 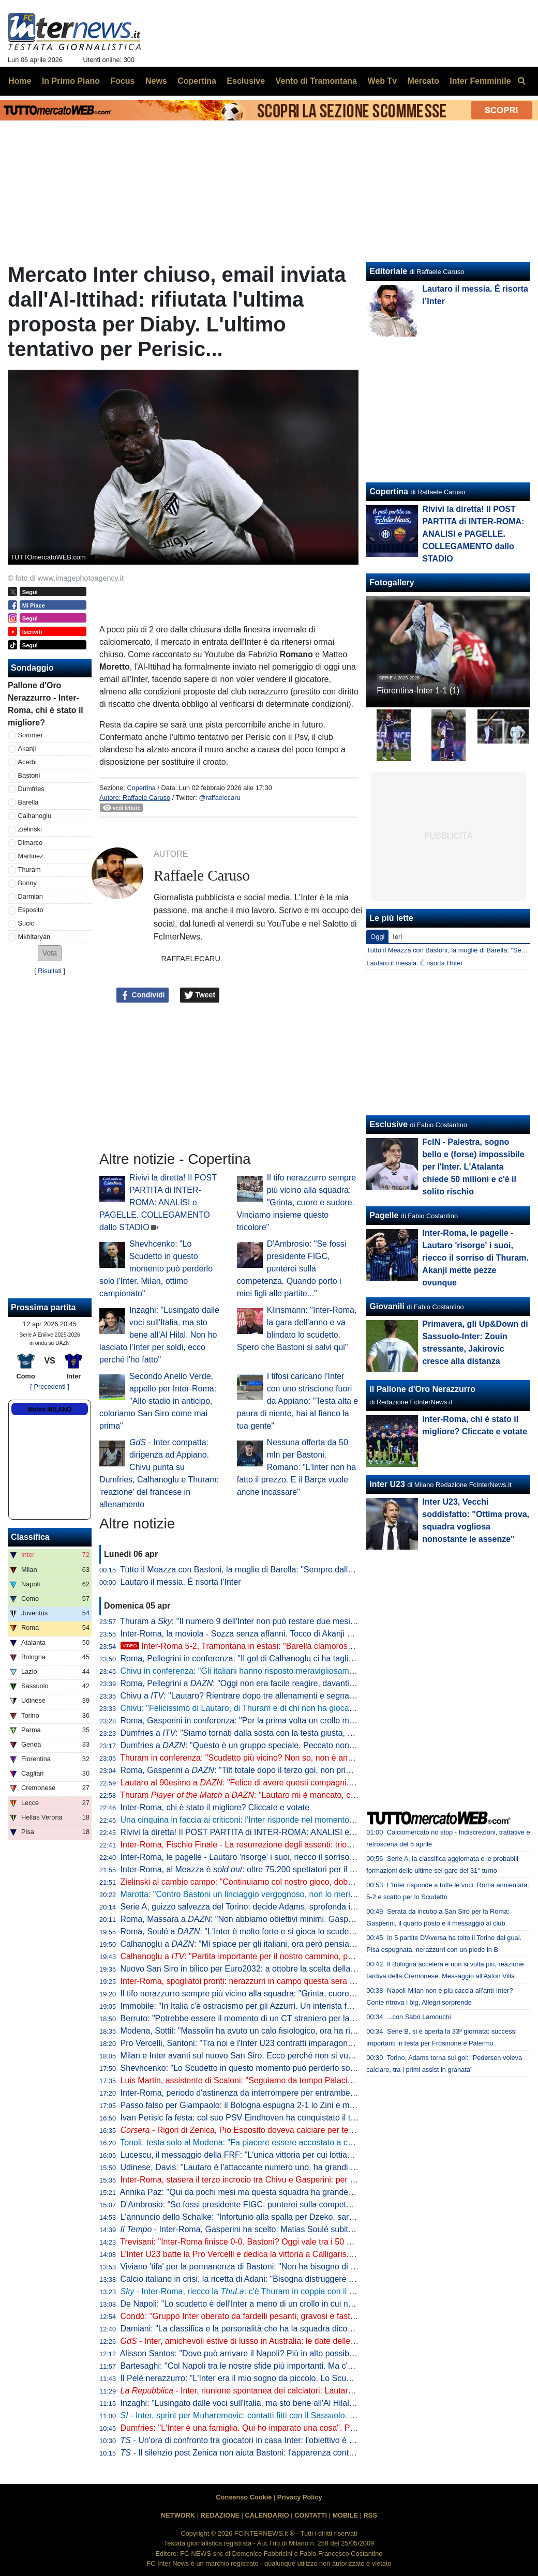 I want to click on Nessuna offerta da 50 mln per Bastoni. Romano: "L'Inter non ha fatto il prezzo. E il Barça vuole anche incassare", so click(x=296, y=1467).